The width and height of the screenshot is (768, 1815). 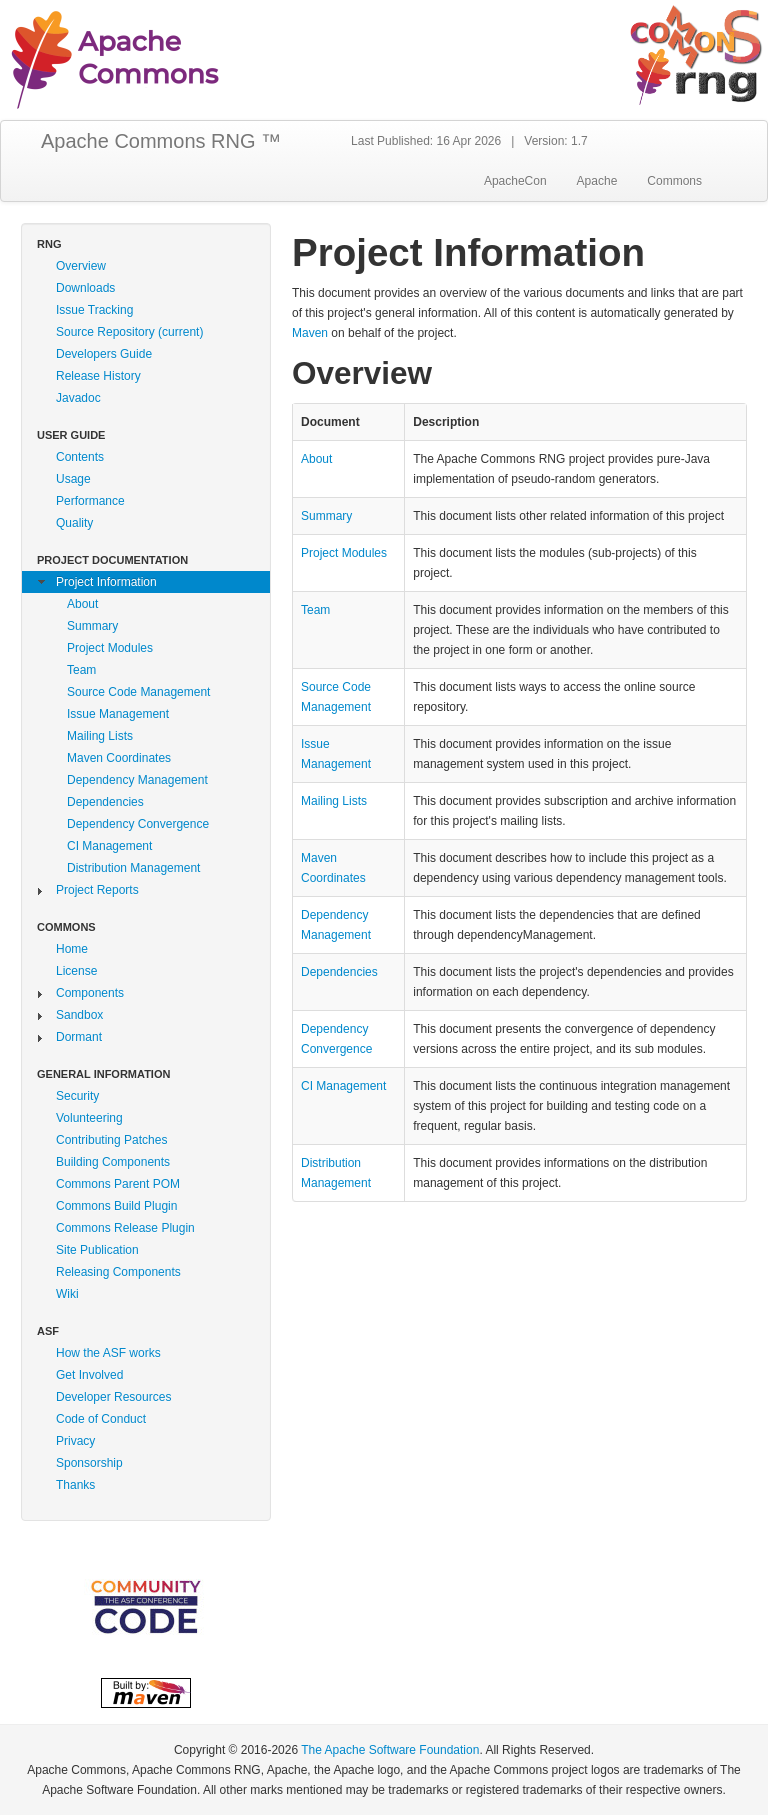 What do you see at coordinates (111, 1140) in the screenshot?
I see `Contributing Patches` at bounding box center [111, 1140].